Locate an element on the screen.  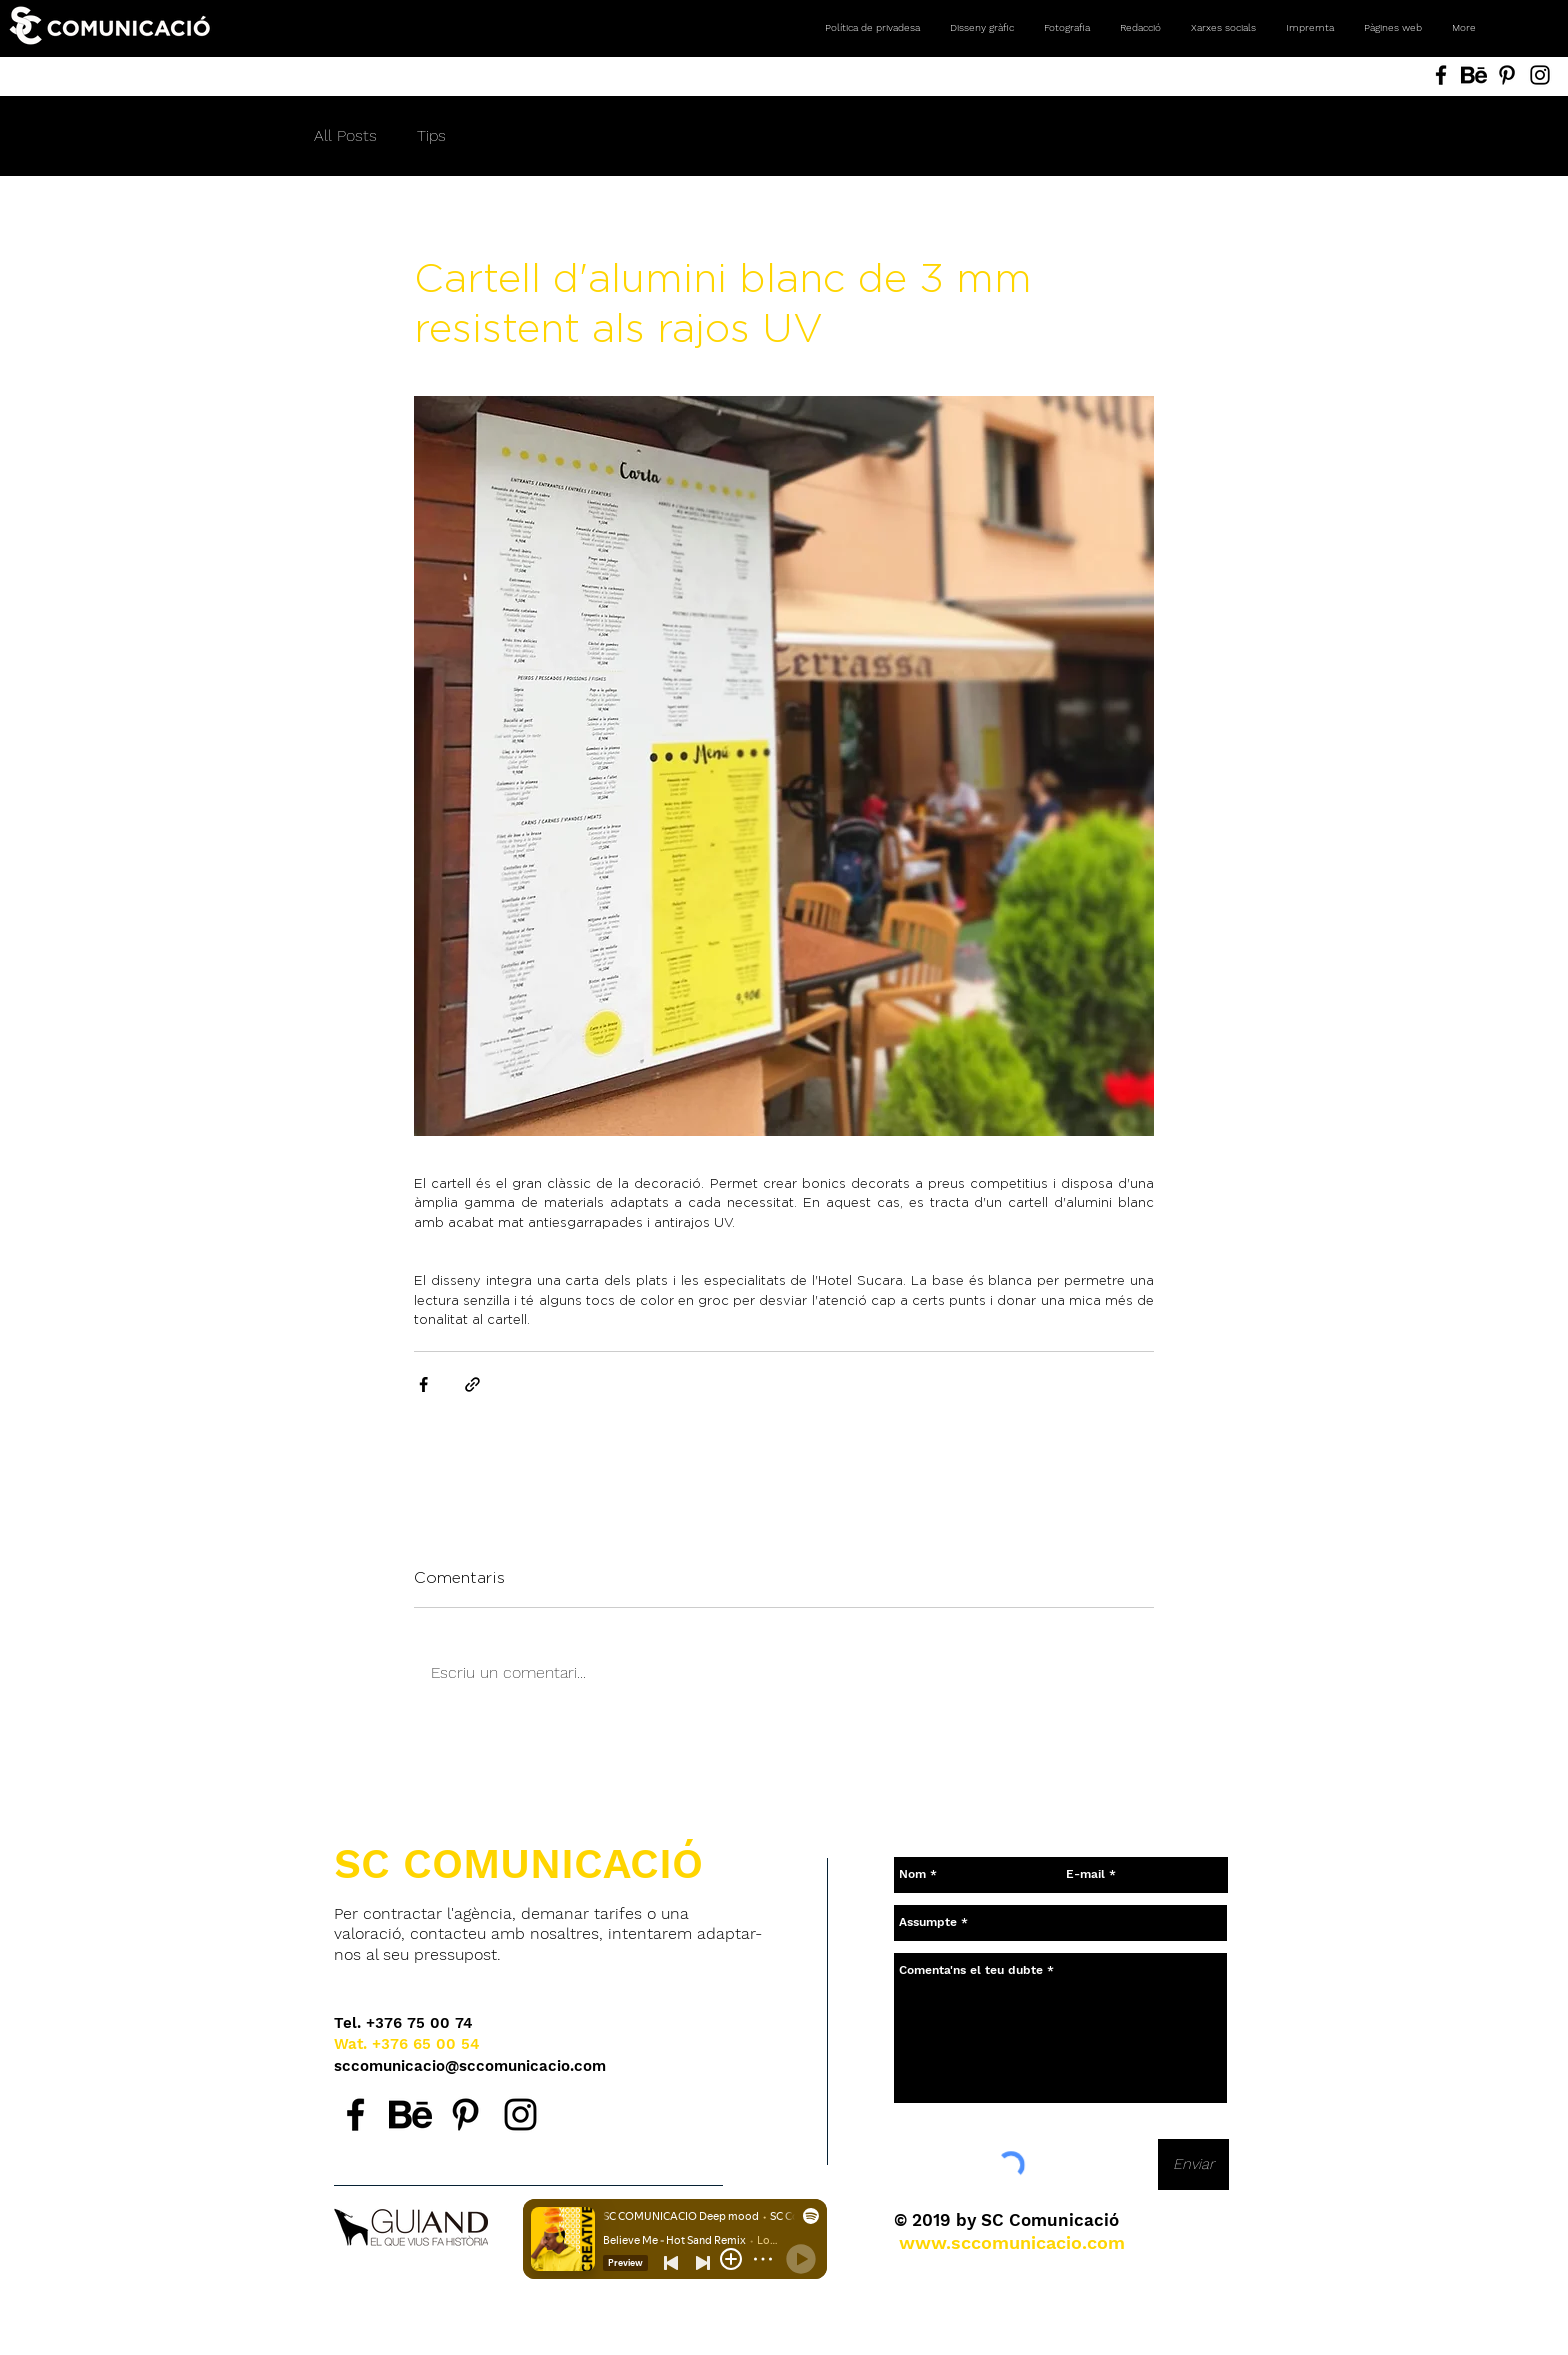
[Instagram SC Comunicació, agencia de comunicación en Andorra.] is located at coordinates (520, 2114).